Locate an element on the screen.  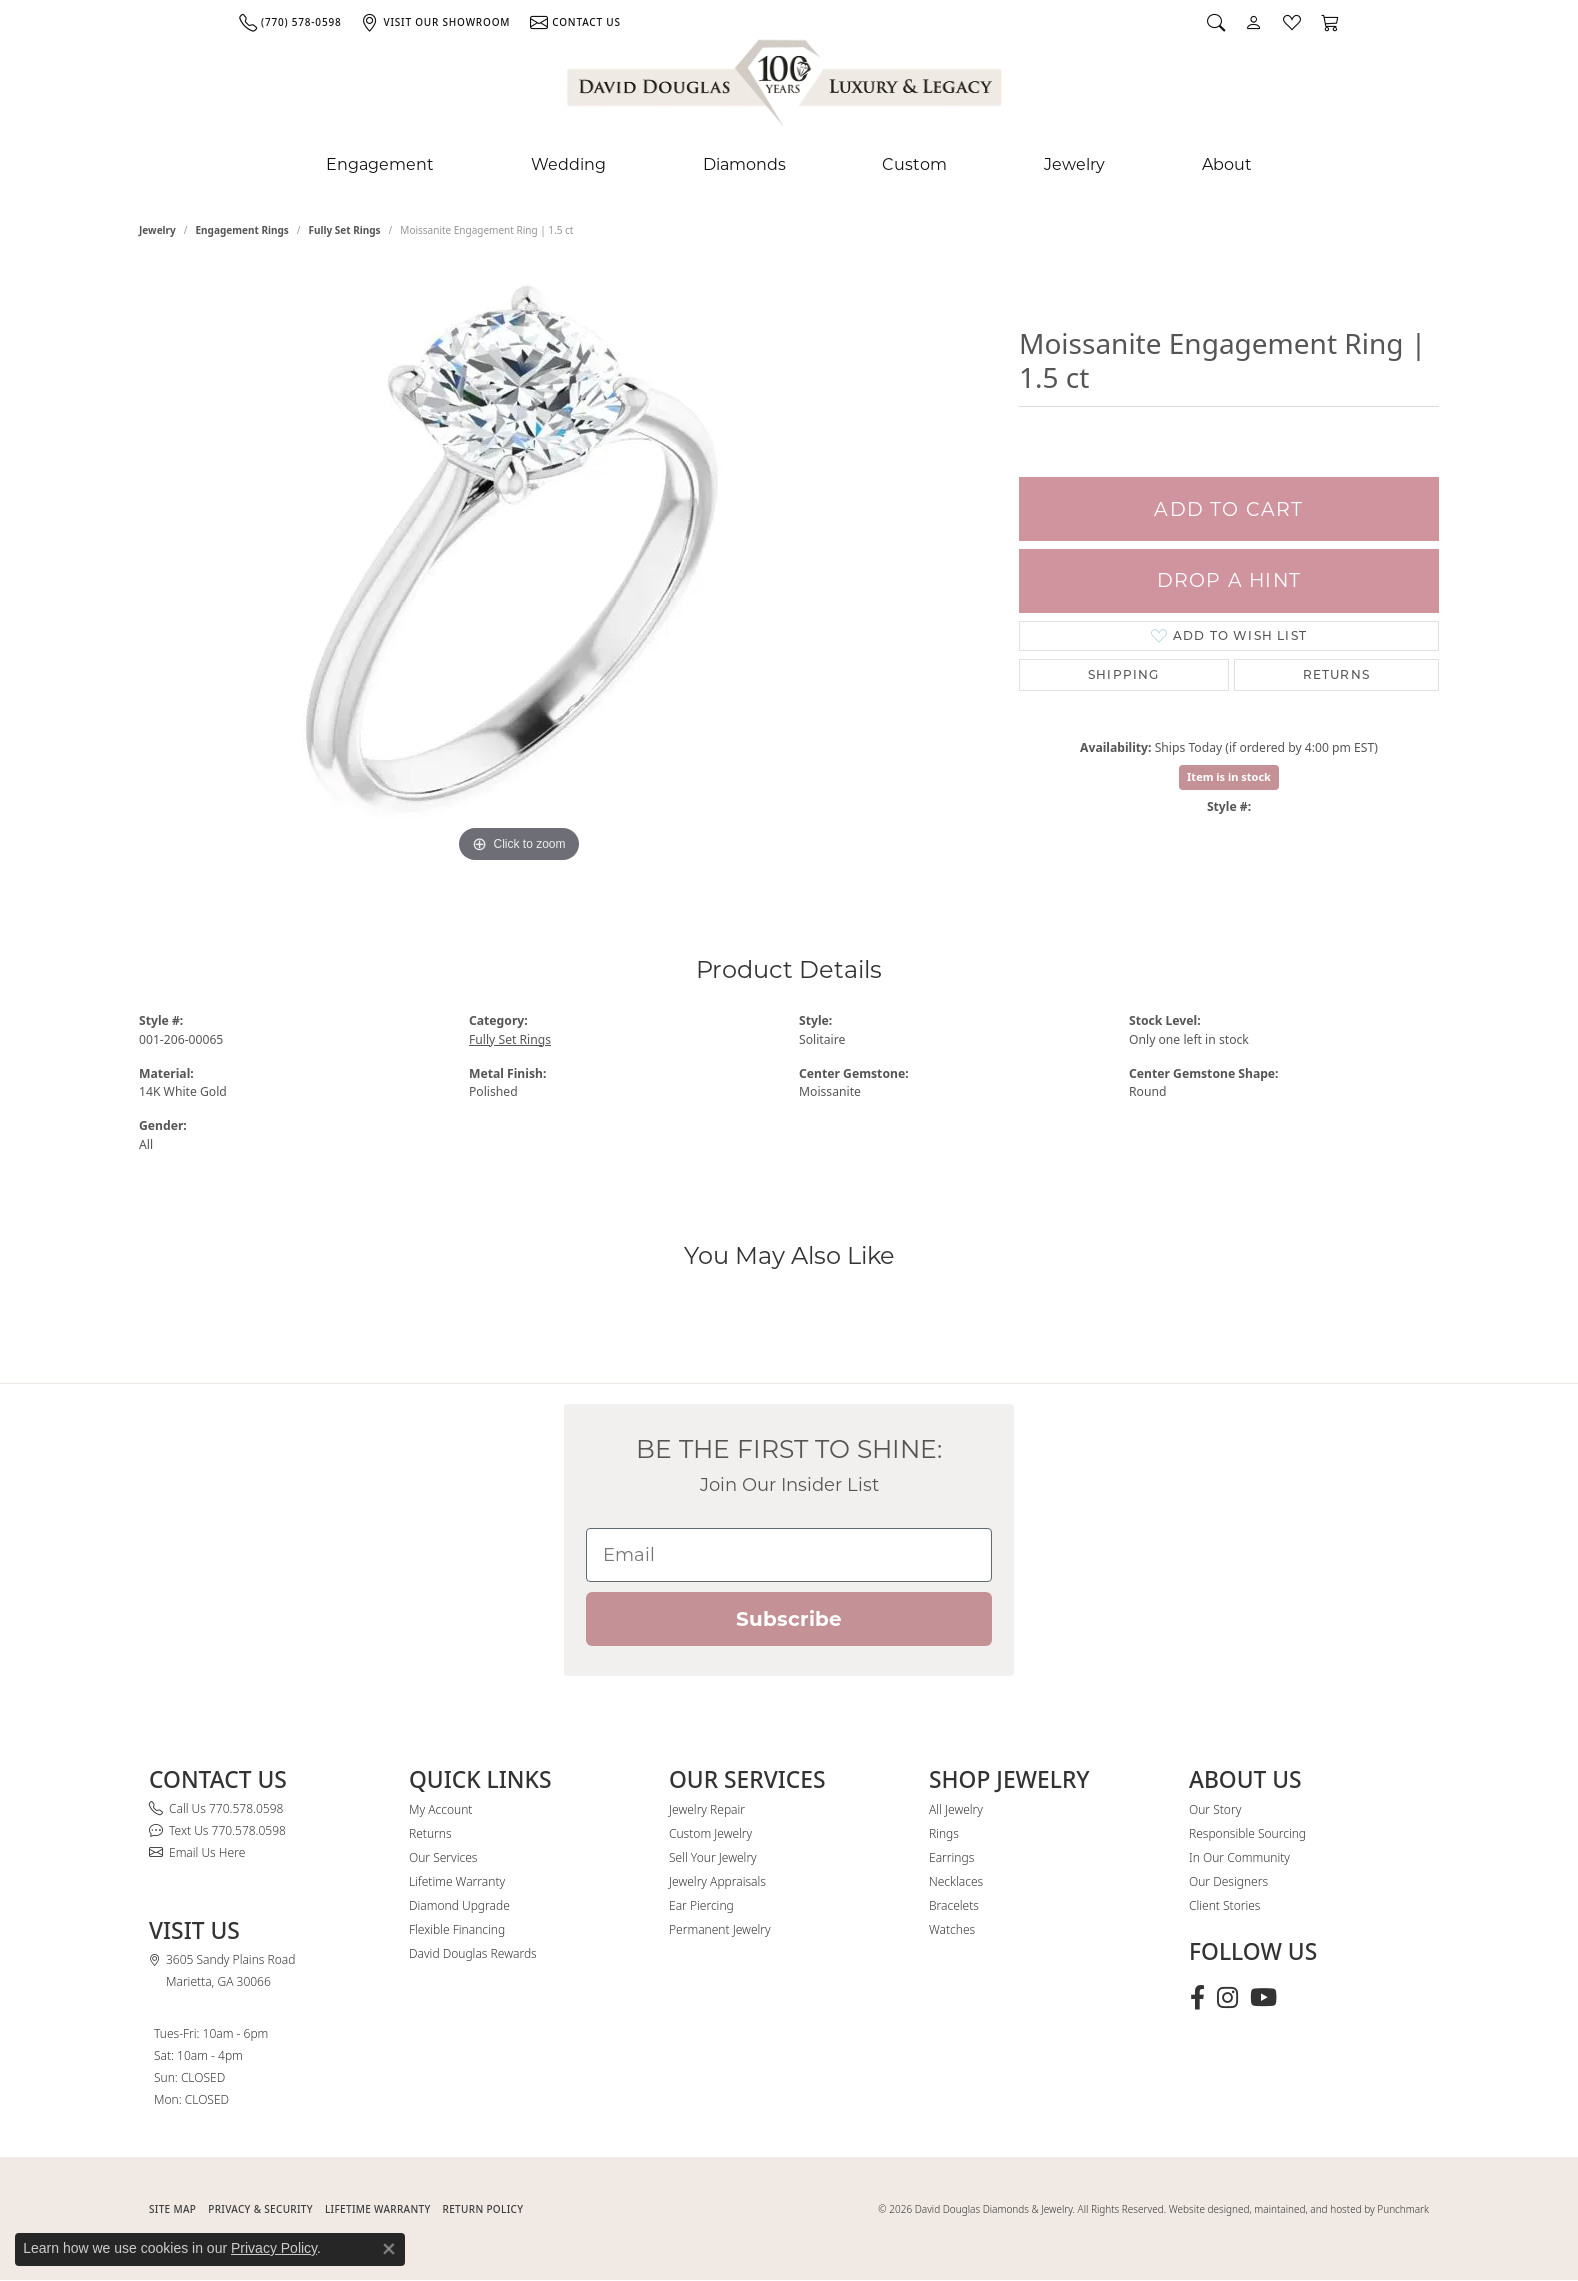
Earrings is located at coordinates (951, 1857).